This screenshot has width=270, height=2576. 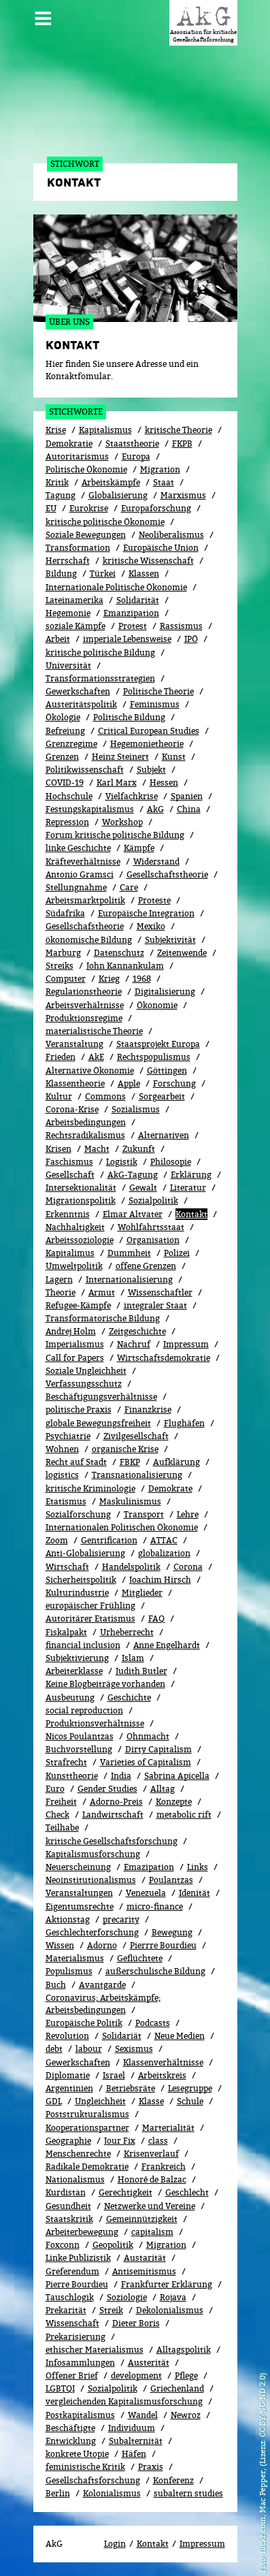 I want to click on Argentinien, so click(x=69, y=2088).